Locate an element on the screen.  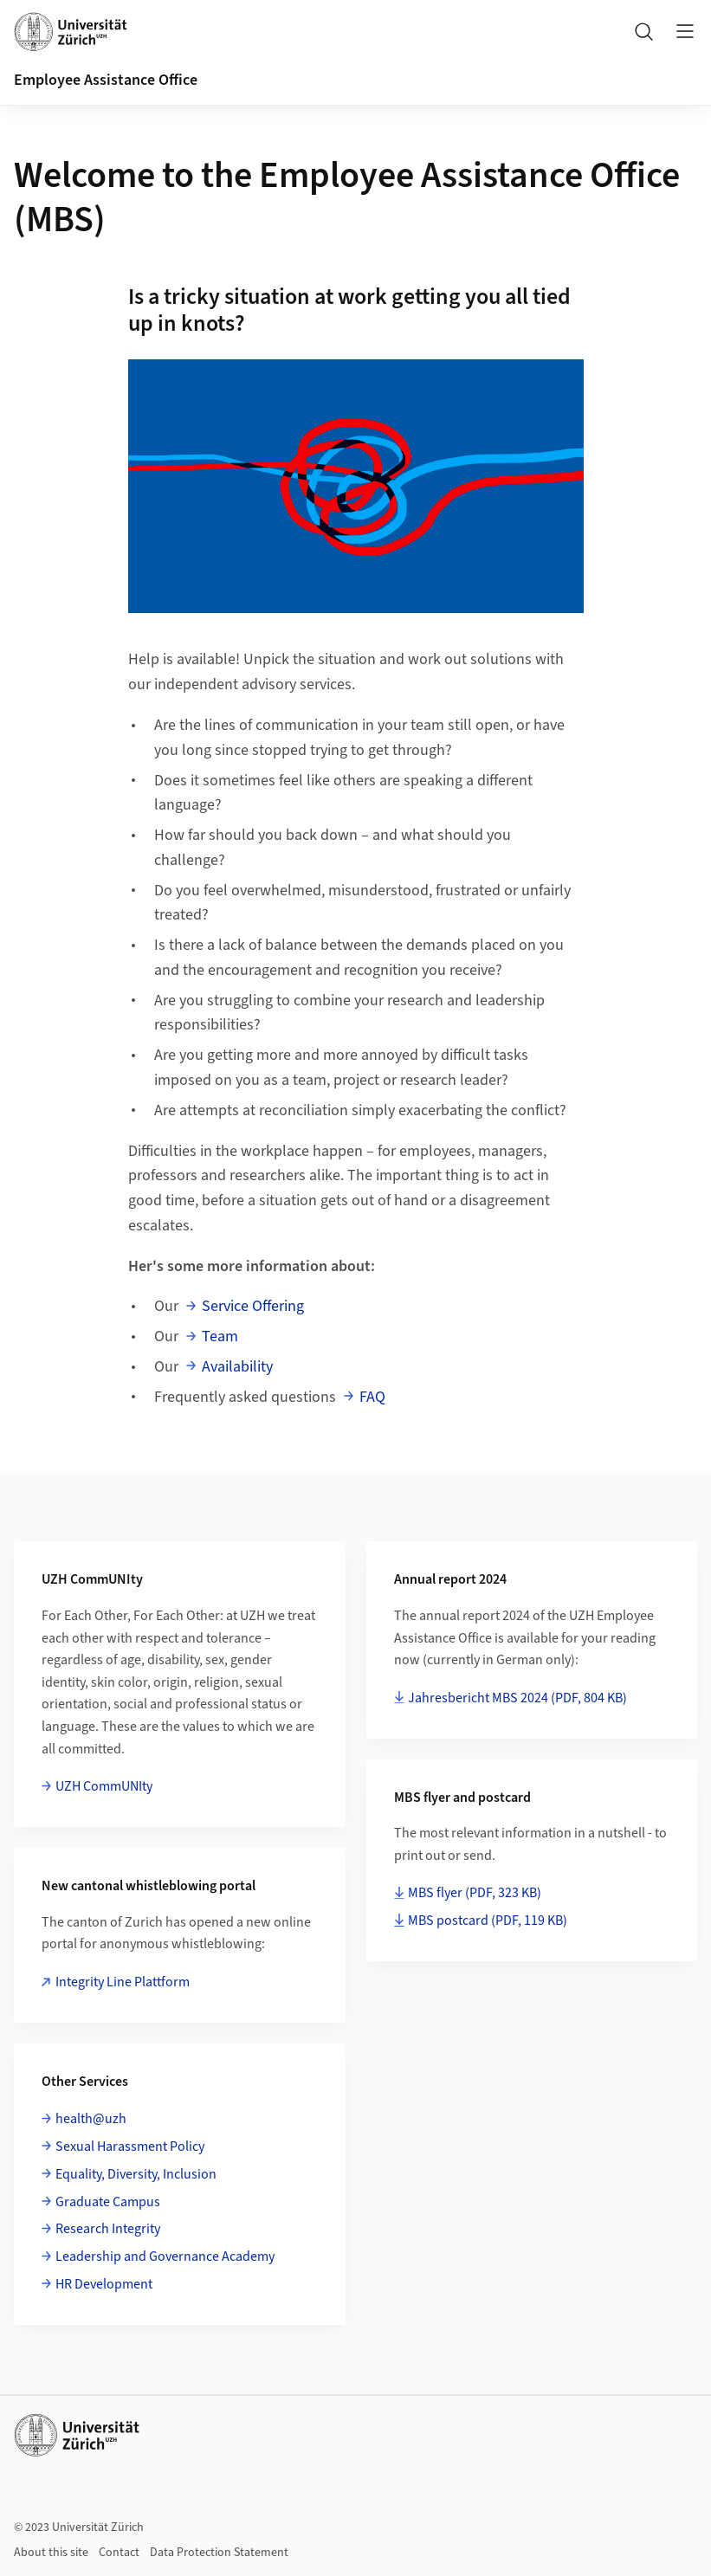
Employee Assistance Office is located at coordinates (105, 80).